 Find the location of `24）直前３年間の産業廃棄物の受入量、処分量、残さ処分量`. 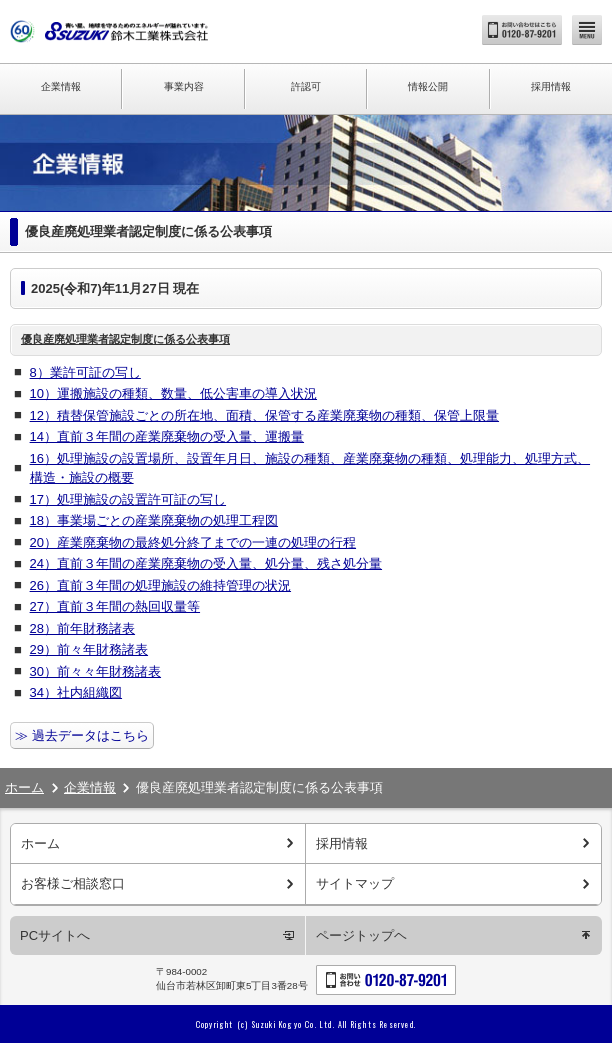

24）直前３年間の産業廃棄物の受入量、処分量、残さ処分量 is located at coordinates (206, 563).